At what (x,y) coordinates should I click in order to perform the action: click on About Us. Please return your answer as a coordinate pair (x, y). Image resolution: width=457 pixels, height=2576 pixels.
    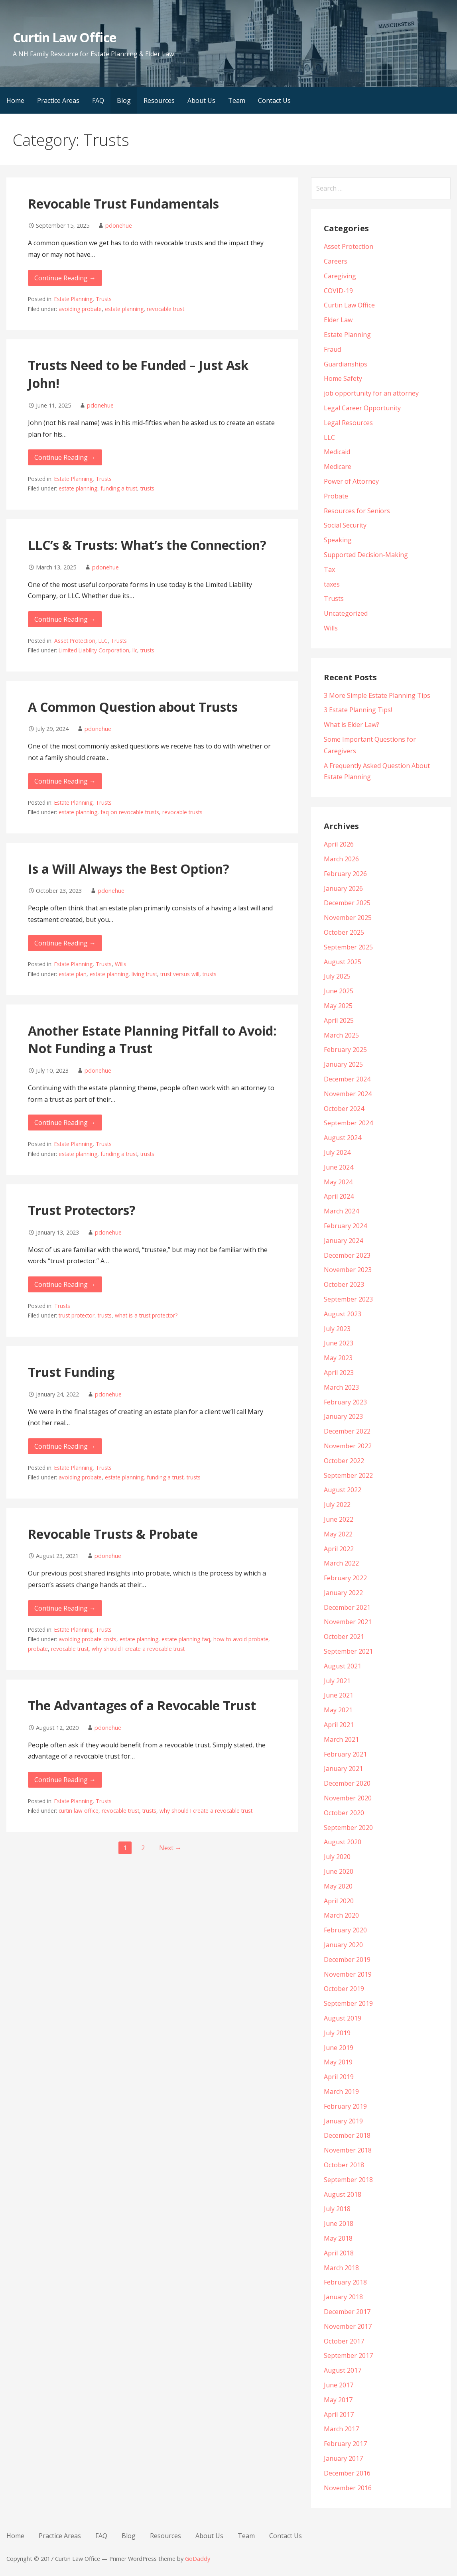
    Looking at the image, I should click on (201, 100).